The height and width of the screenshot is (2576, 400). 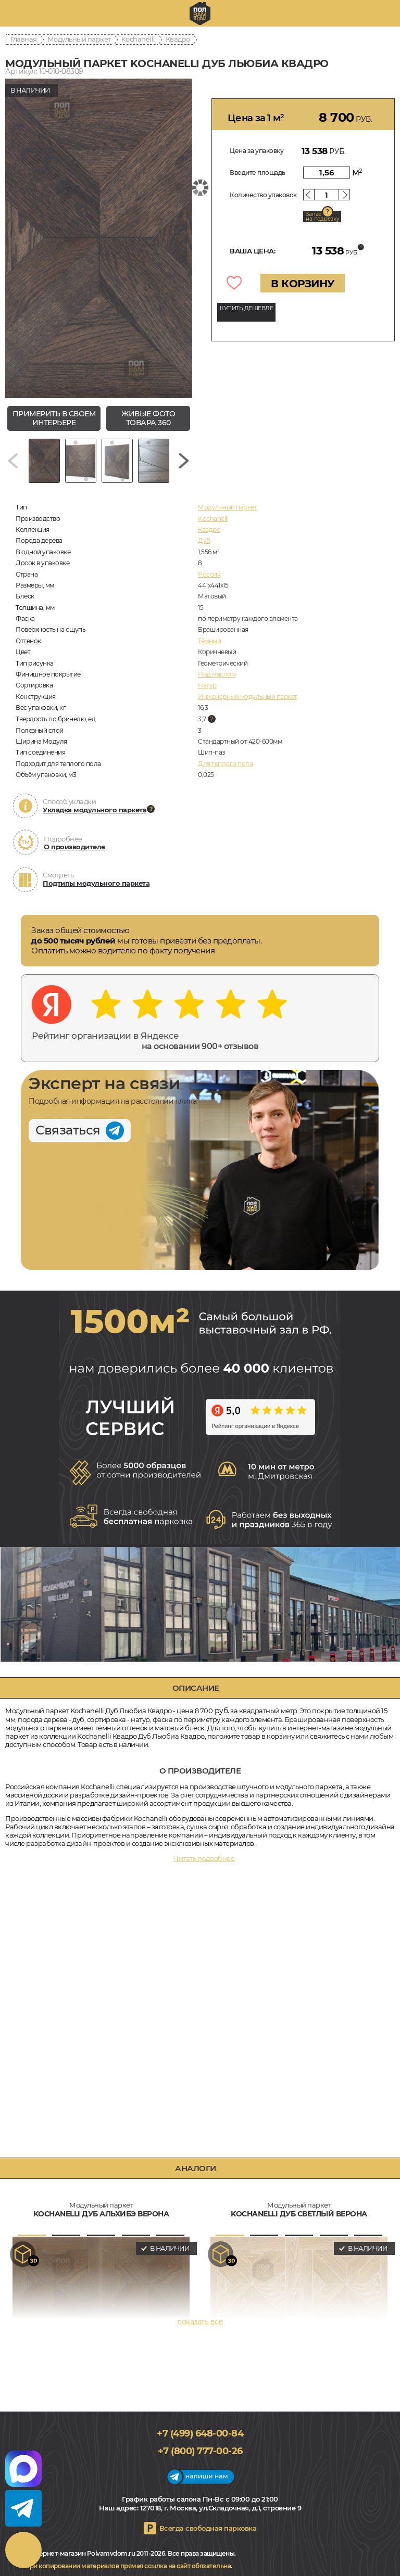 I want to click on [group], so click(x=98, y=238).